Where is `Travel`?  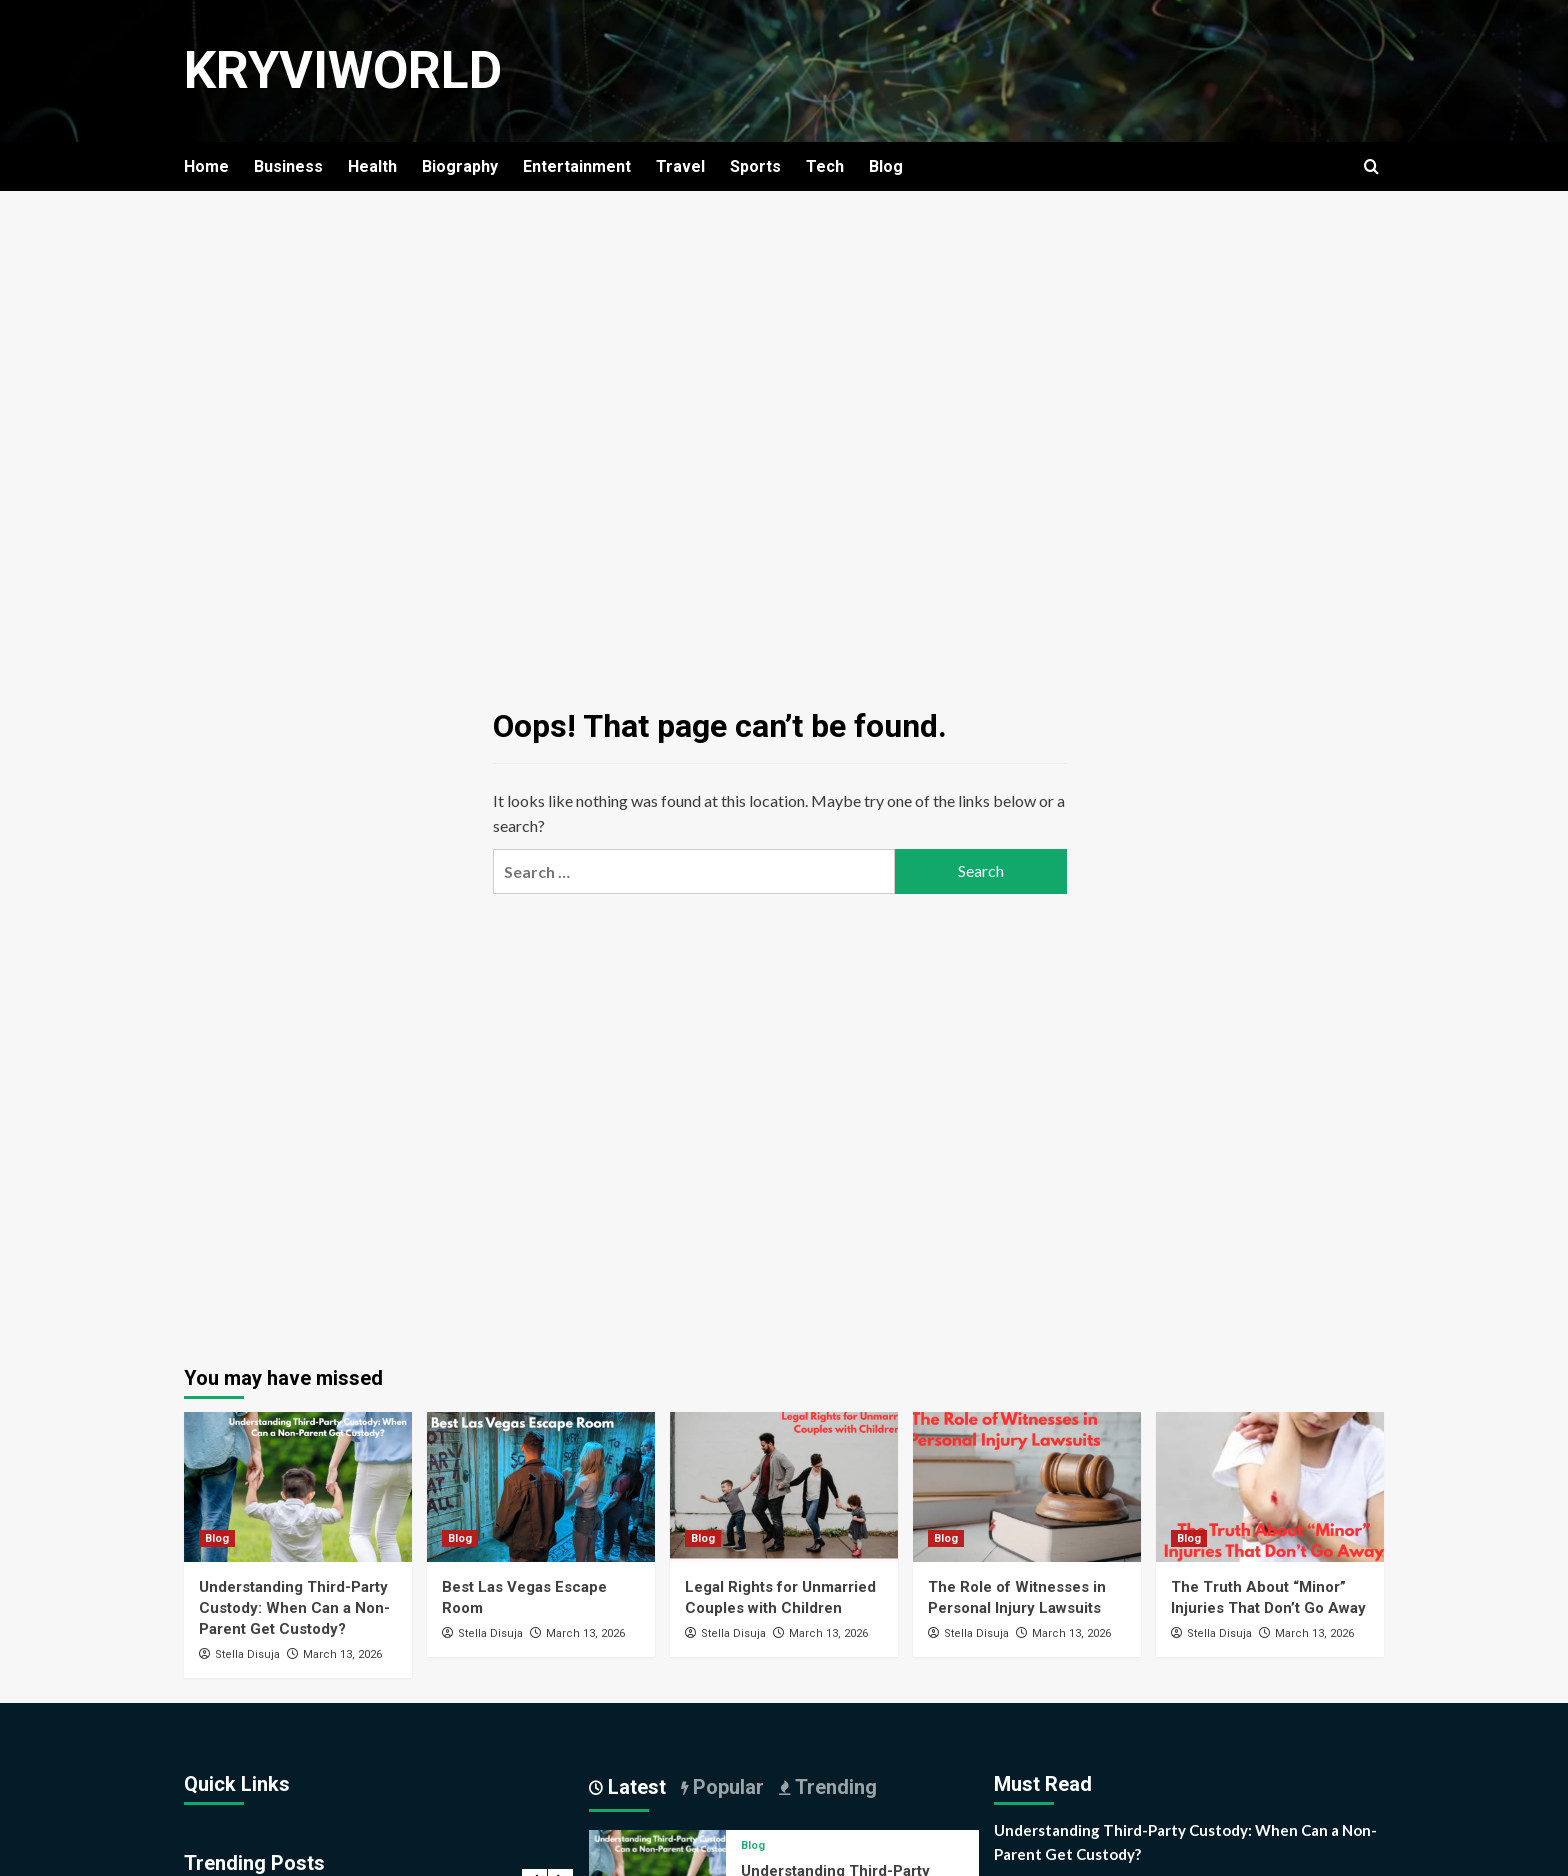
Travel is located at coordinates (680, 166).